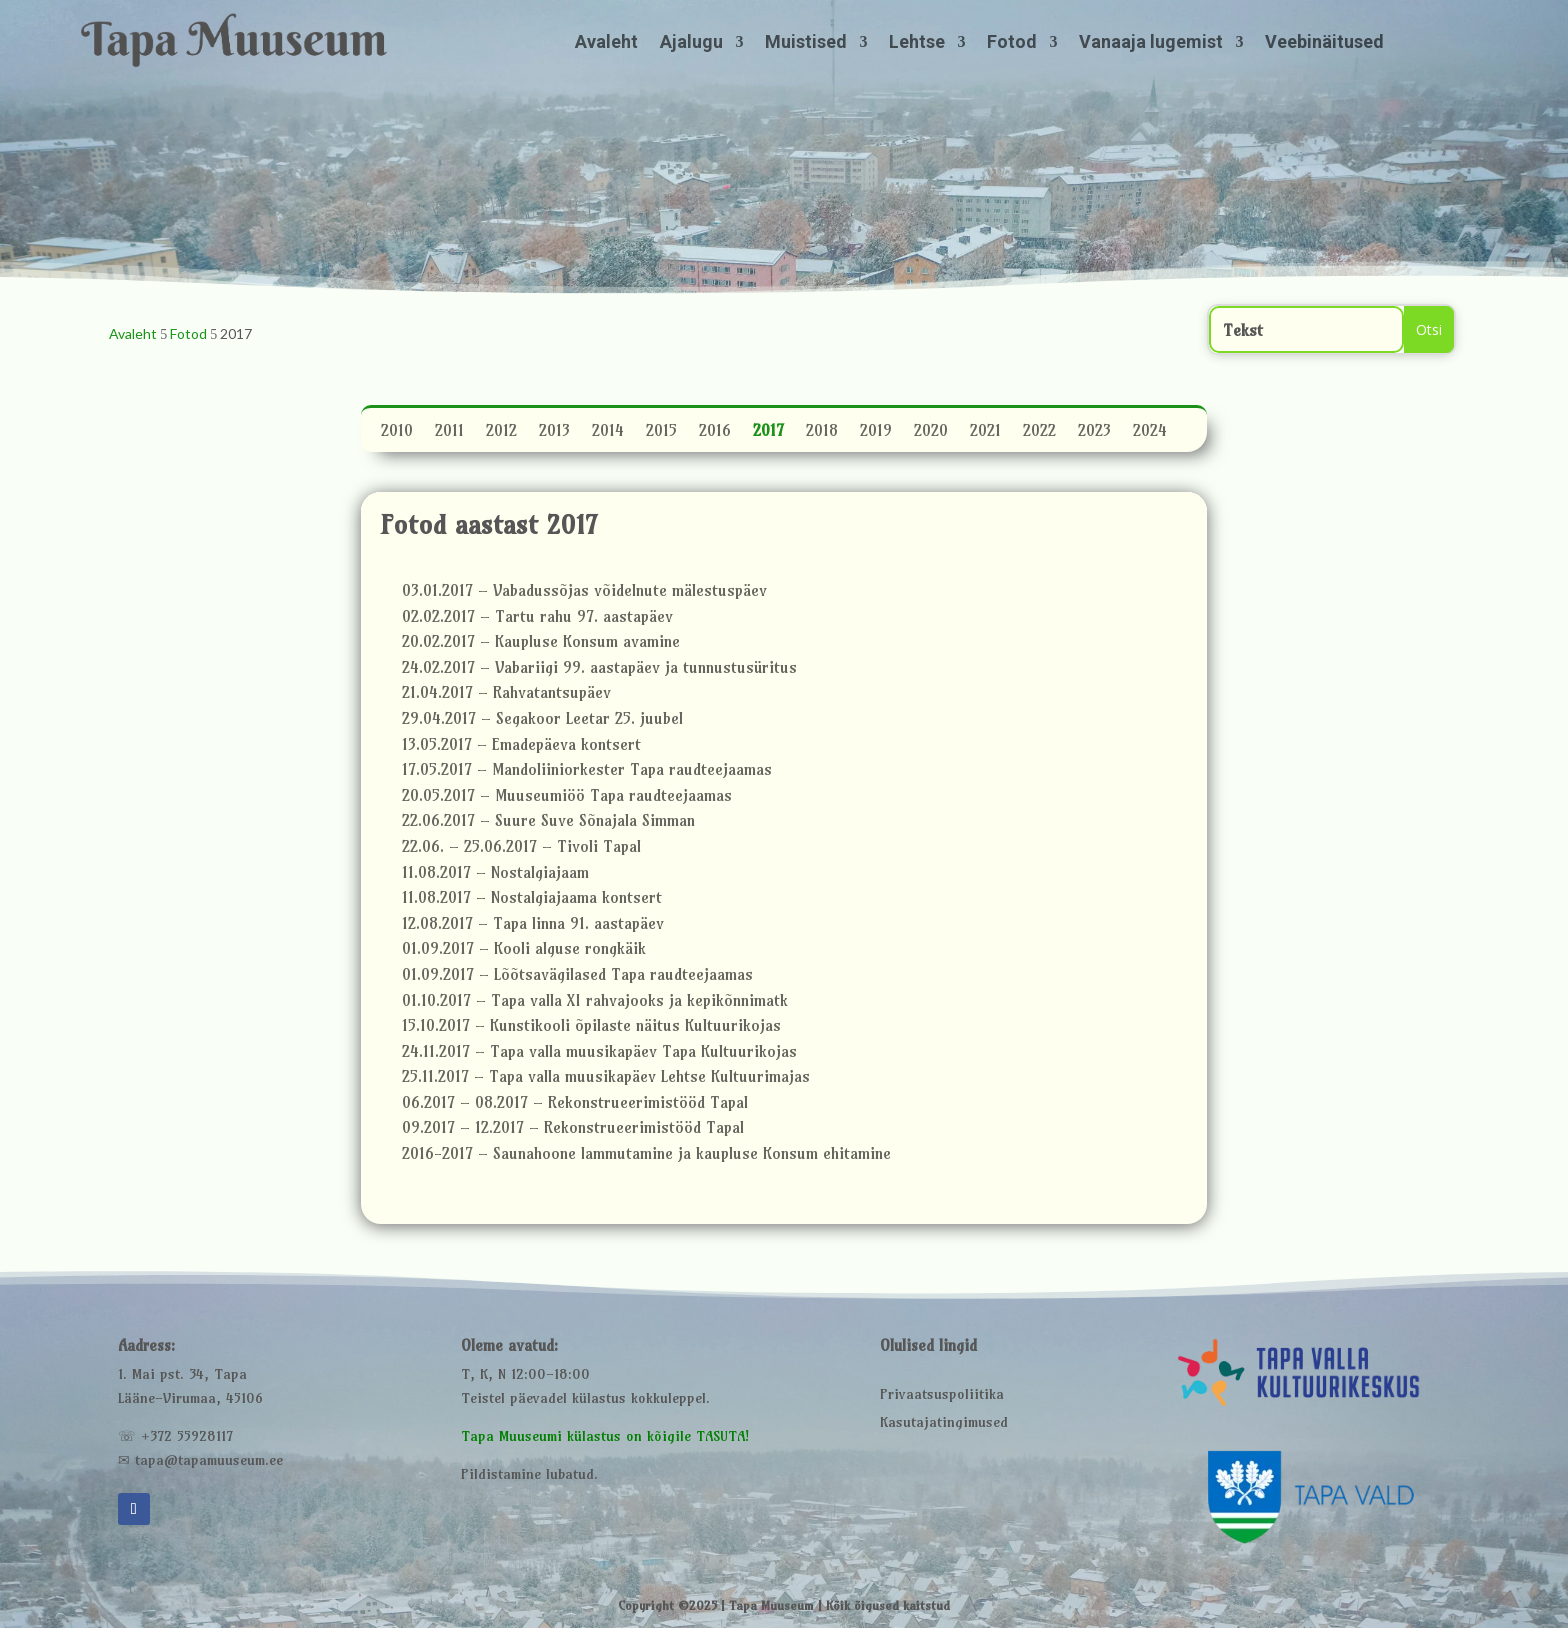 This screenshot has height=1628, width=1568. I want to click on Avaleht, so click(606, 43).